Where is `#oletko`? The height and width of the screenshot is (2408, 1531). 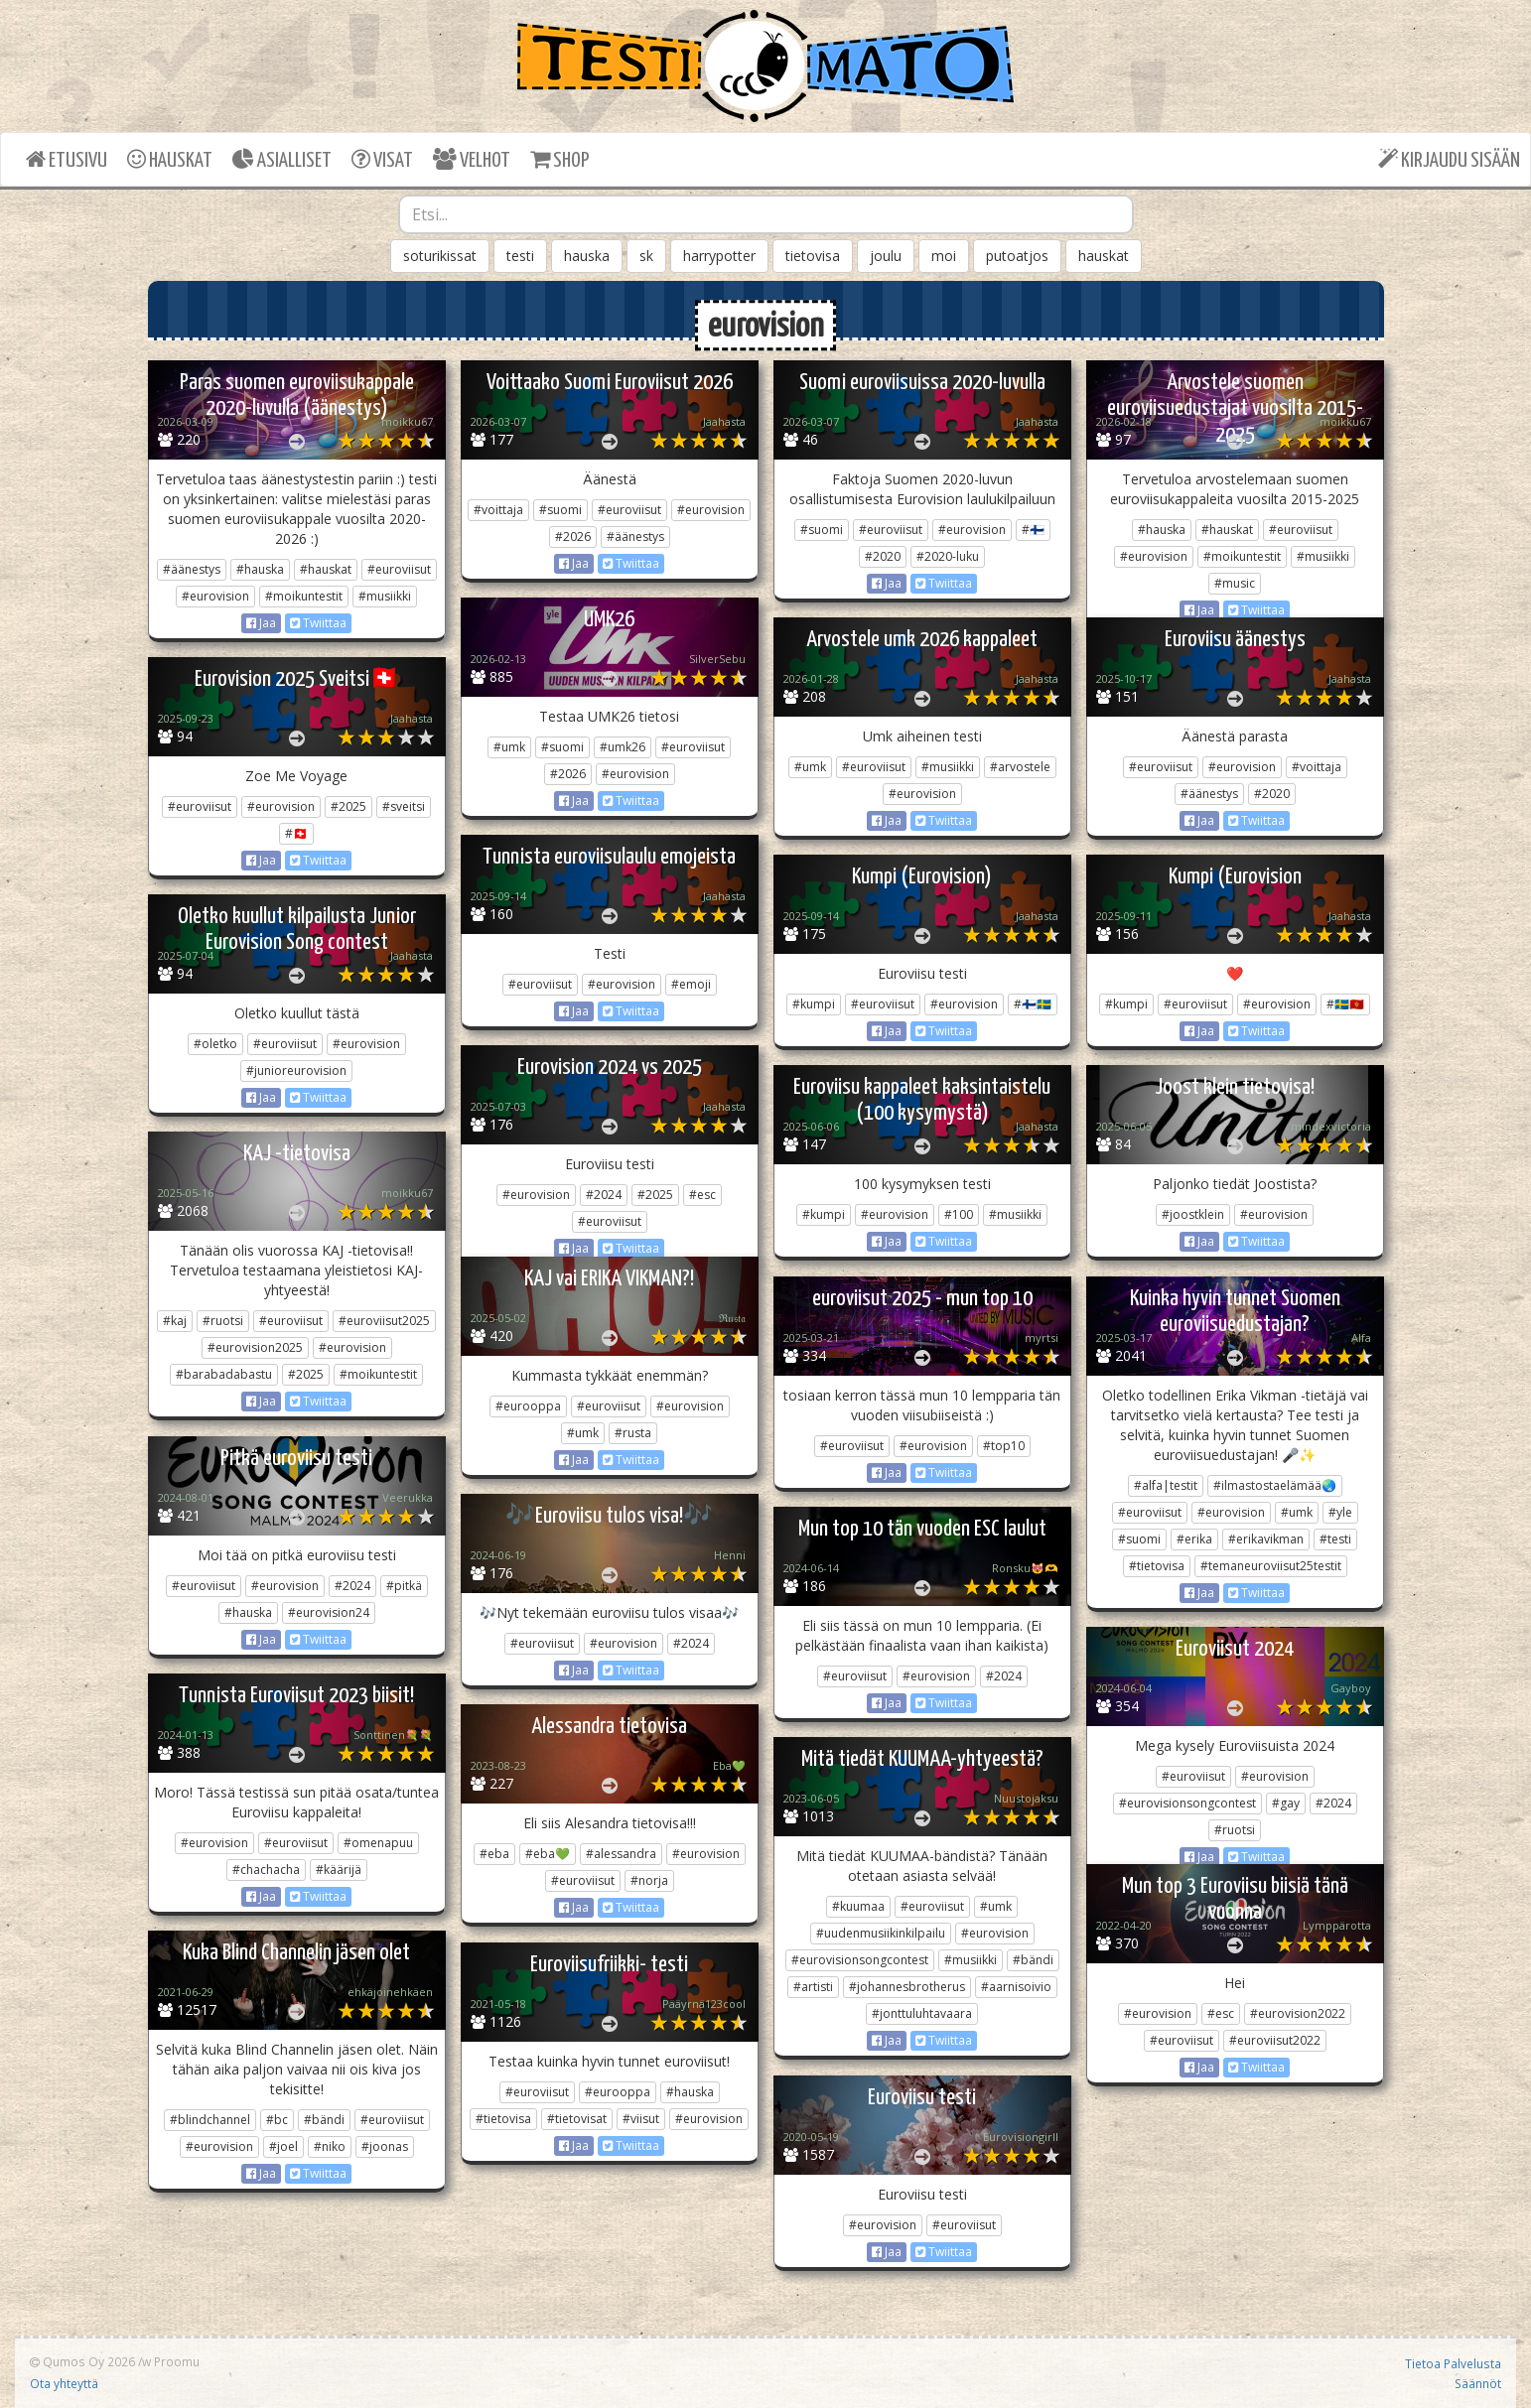 #oletko is located at coordinates (215, 1043).